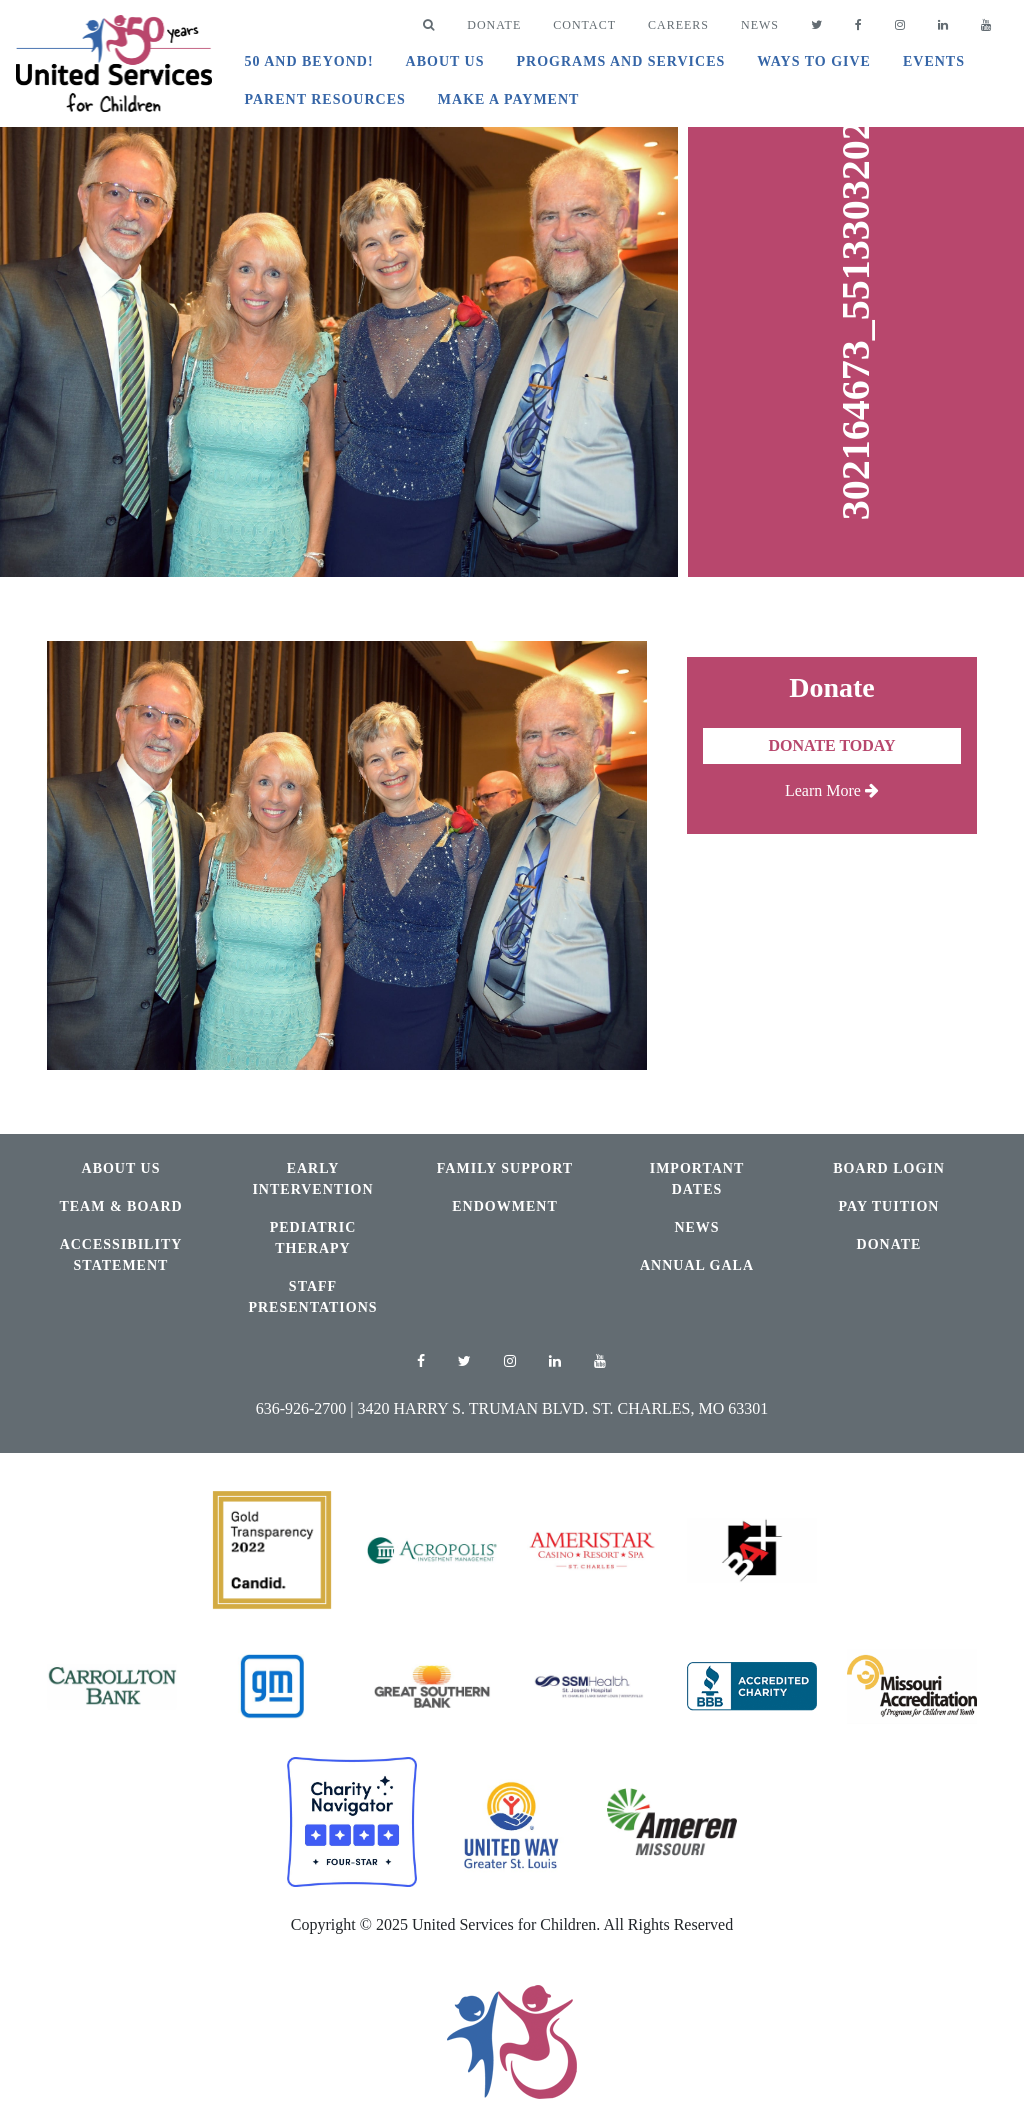  I want to click on News, so click(760, 25).